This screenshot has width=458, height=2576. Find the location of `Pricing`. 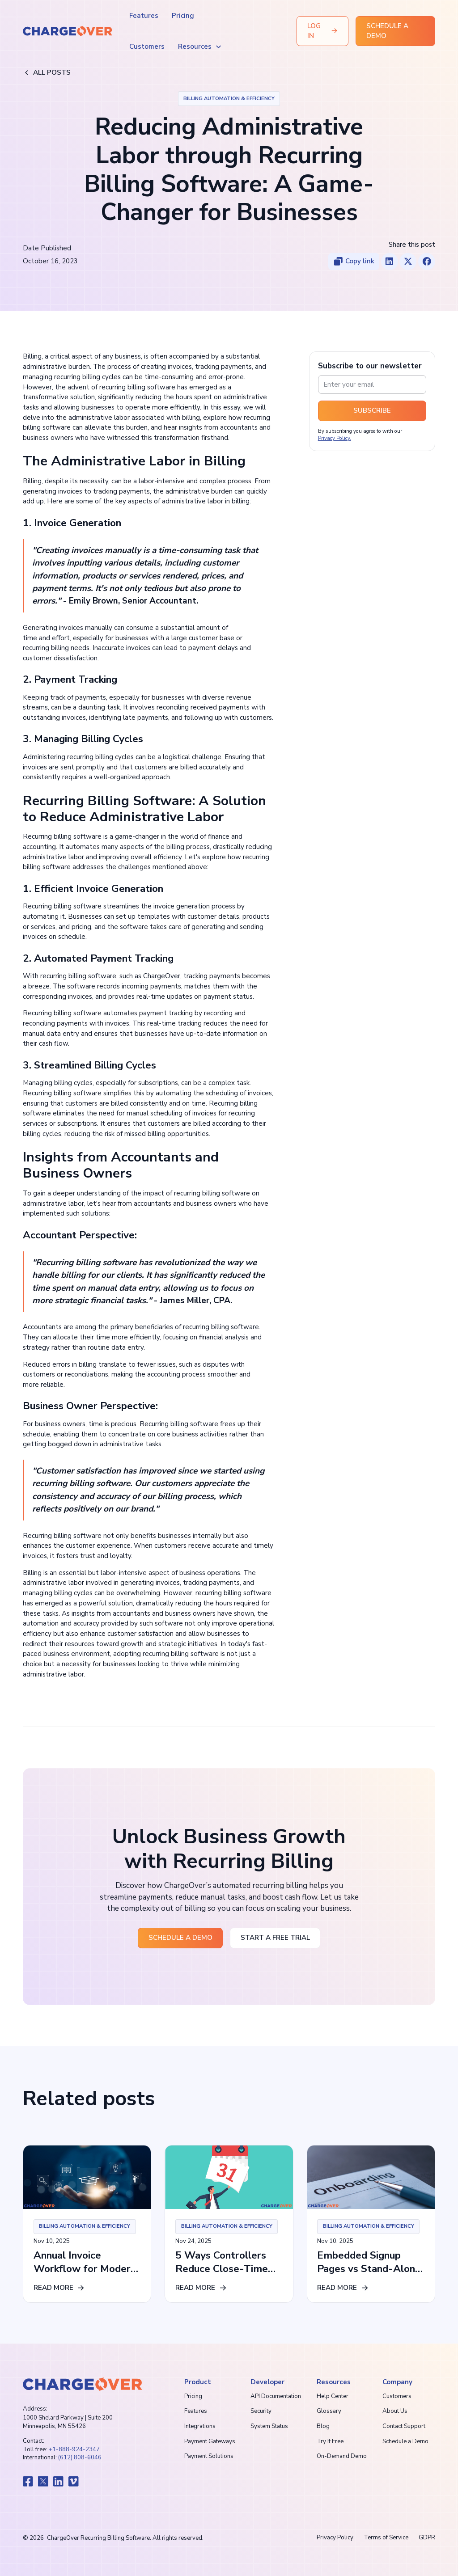

Pricing is located at coordinates (183, 15).